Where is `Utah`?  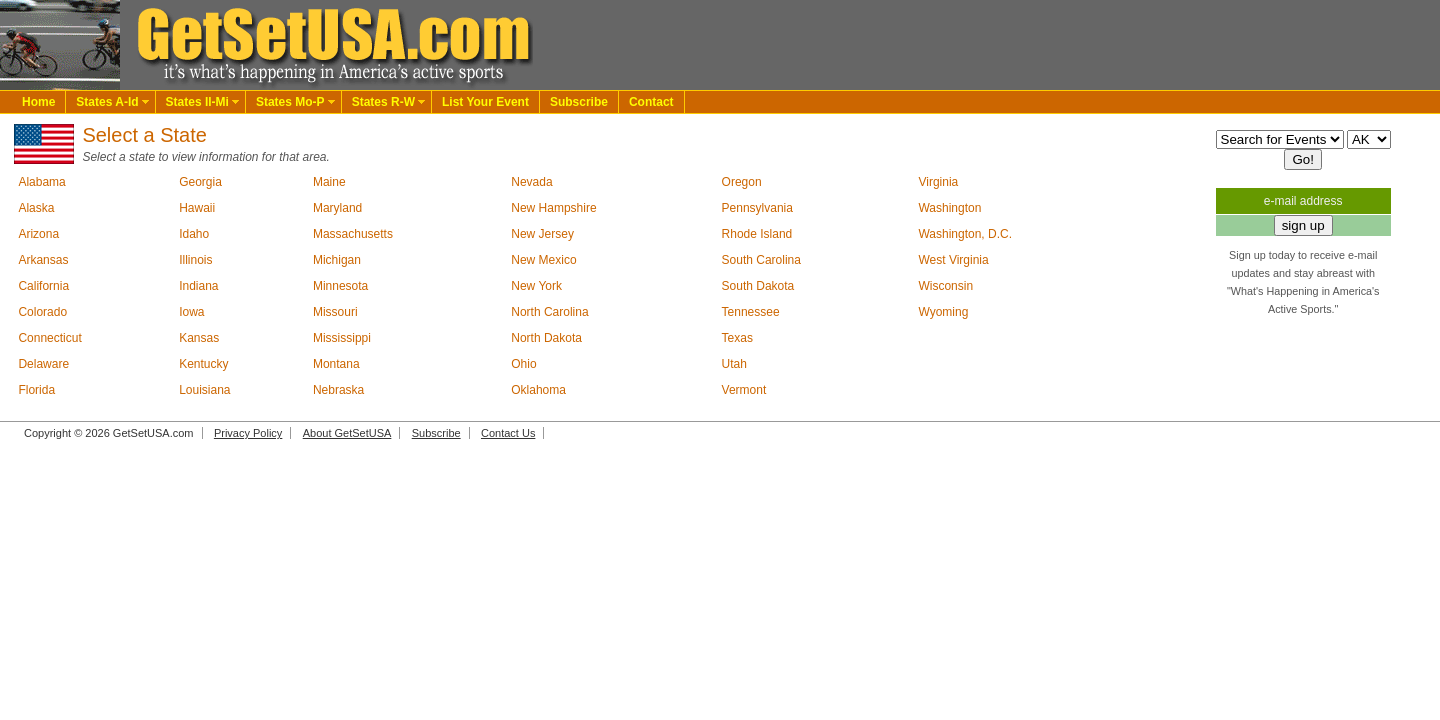 Utah is located at coordinates (734, 364).